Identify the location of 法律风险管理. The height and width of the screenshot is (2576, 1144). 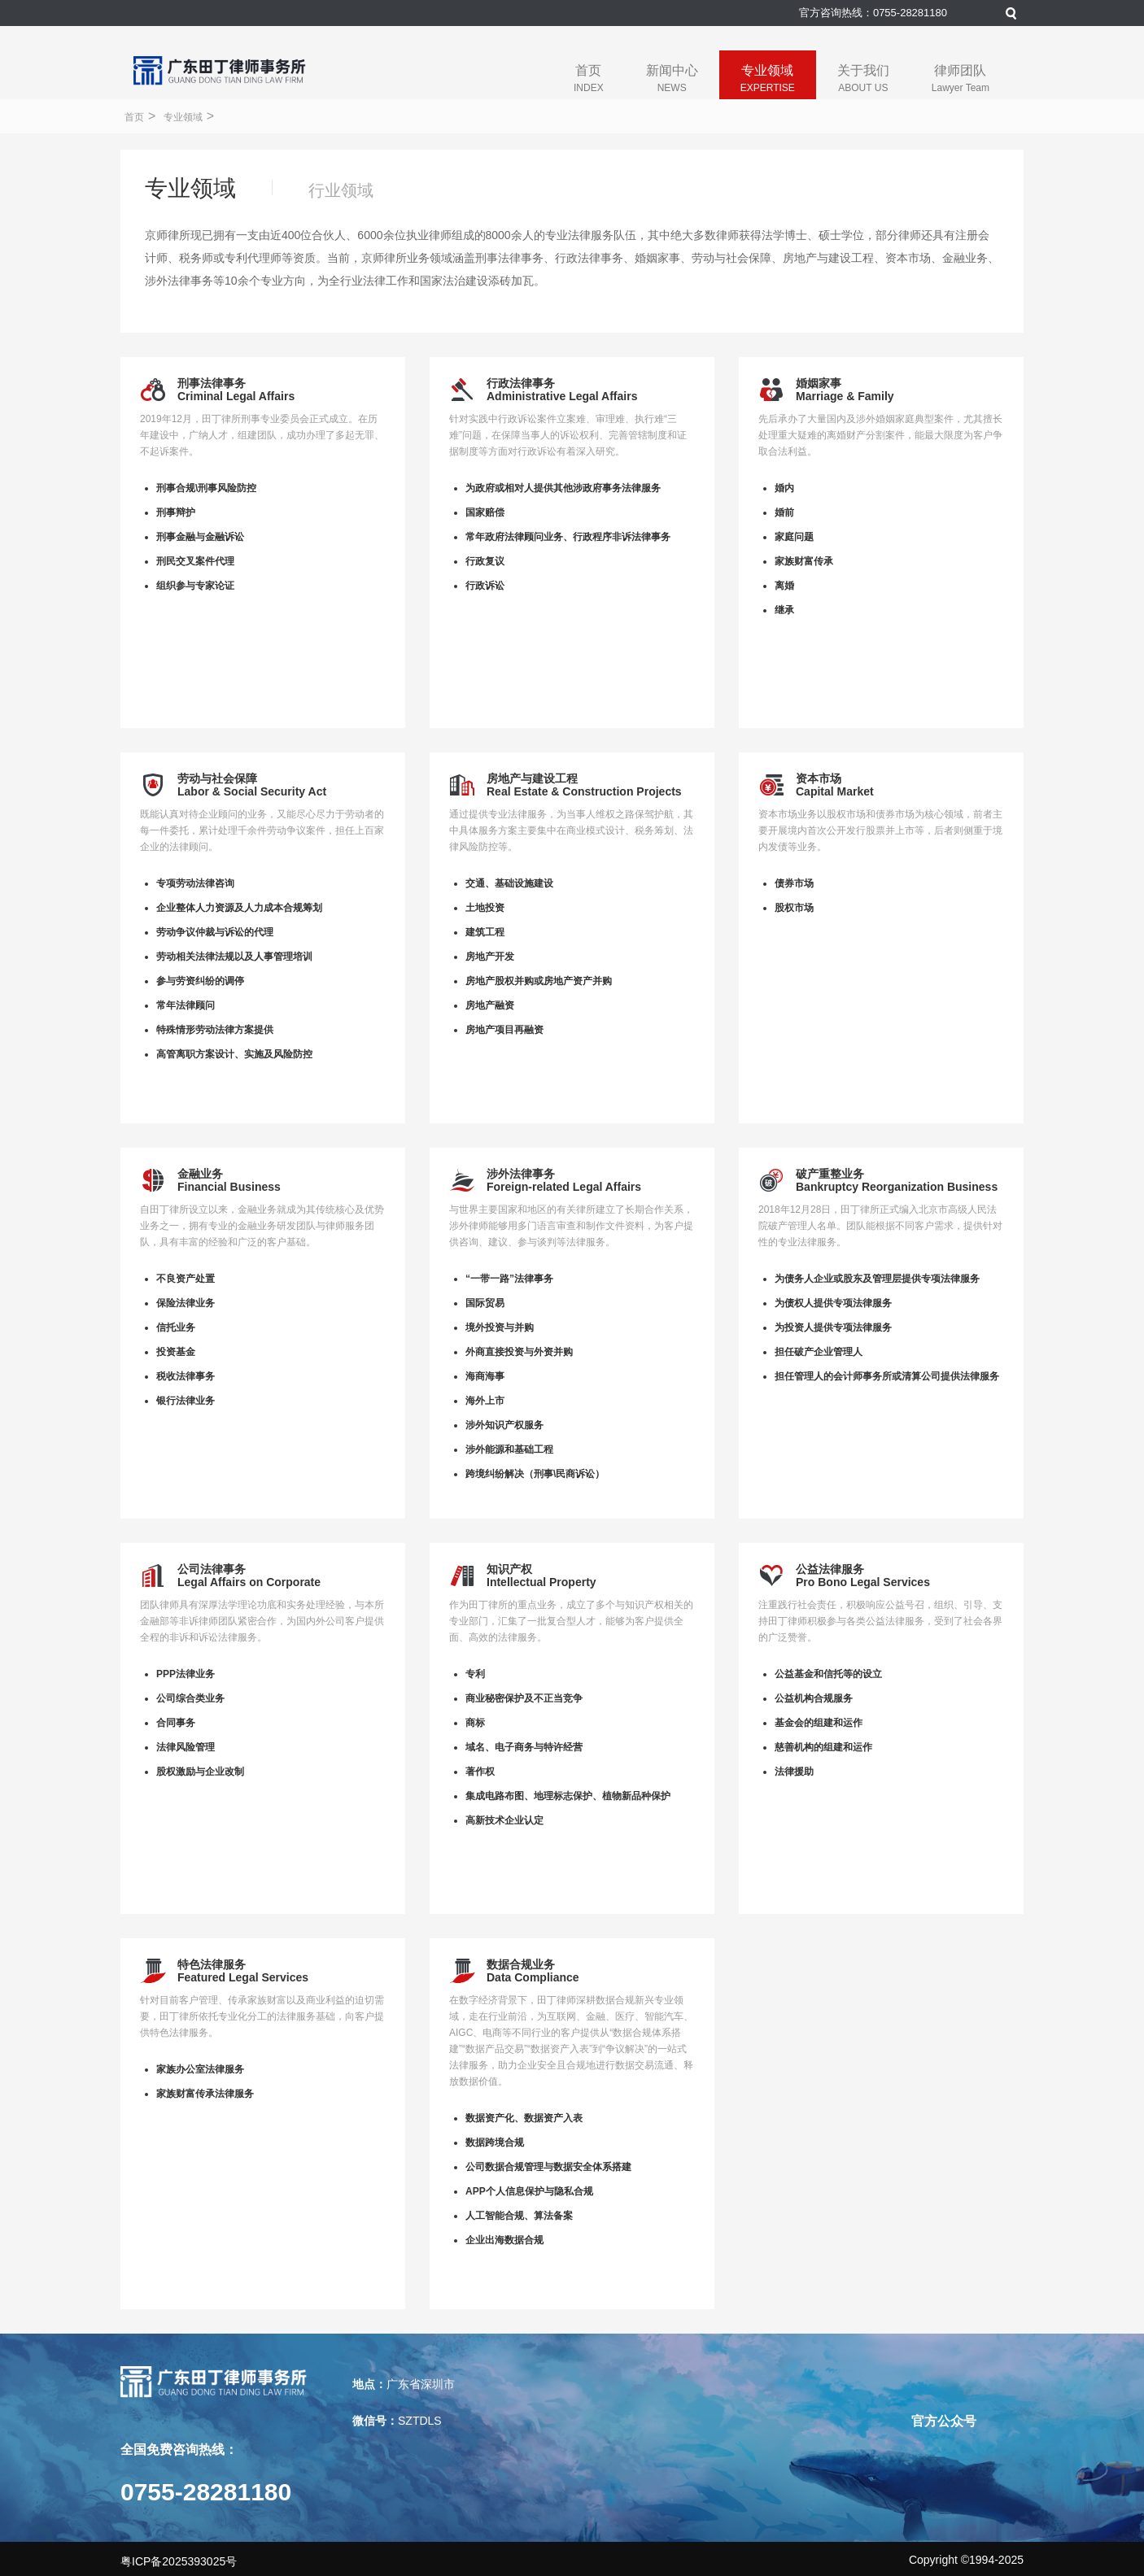
(185, 1747).